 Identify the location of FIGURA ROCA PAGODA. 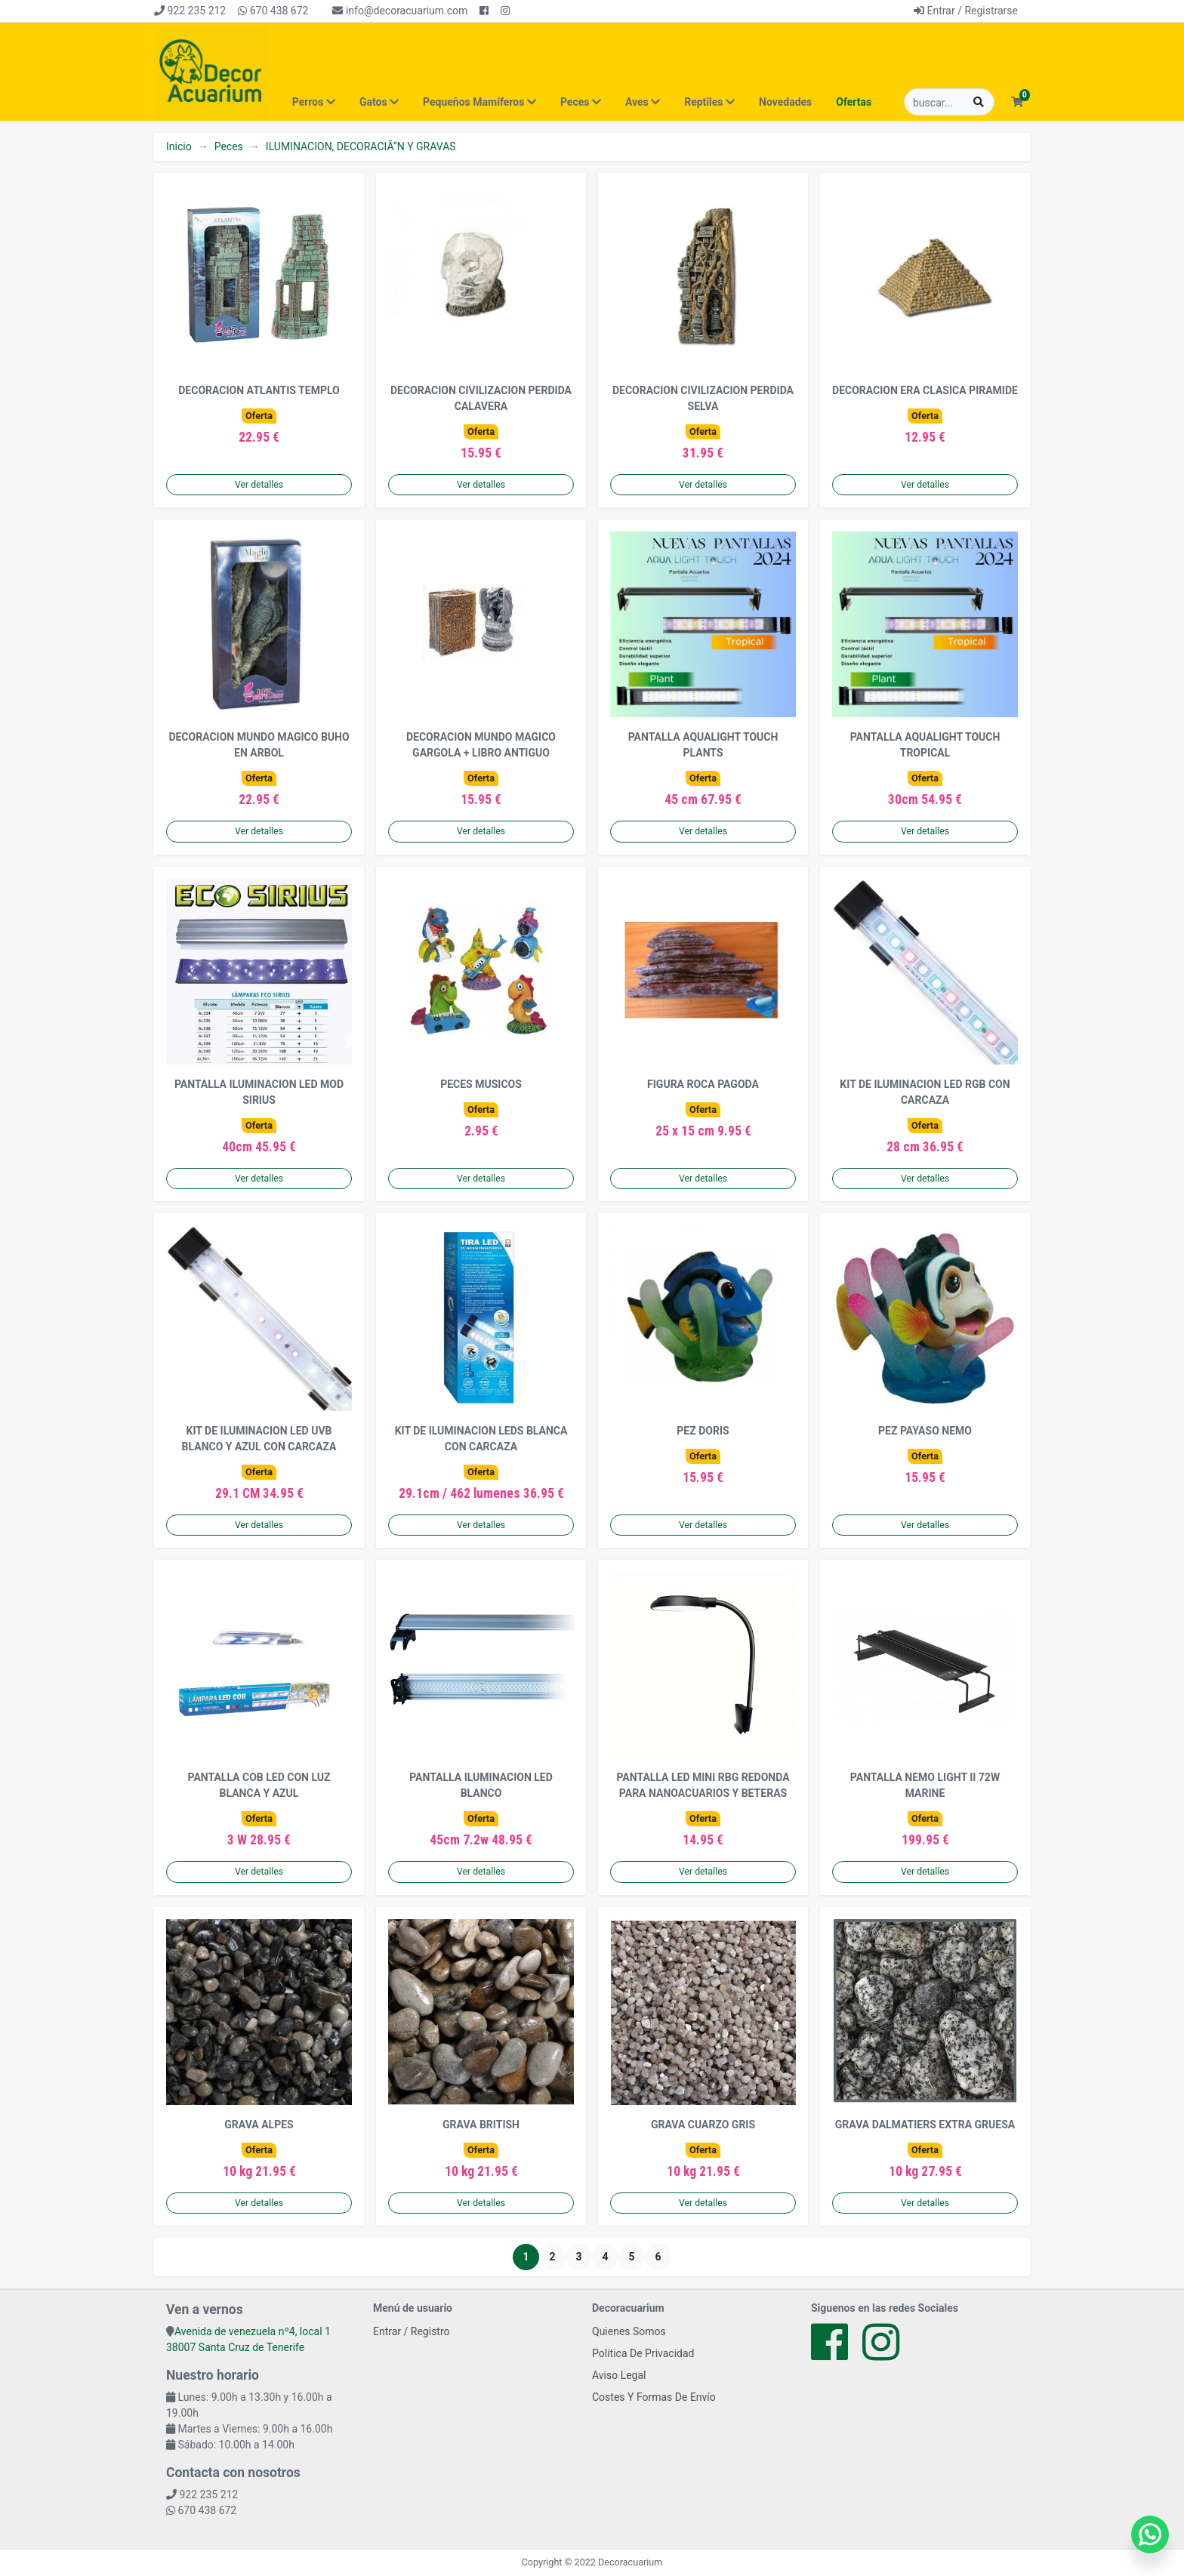
(703, 1084).